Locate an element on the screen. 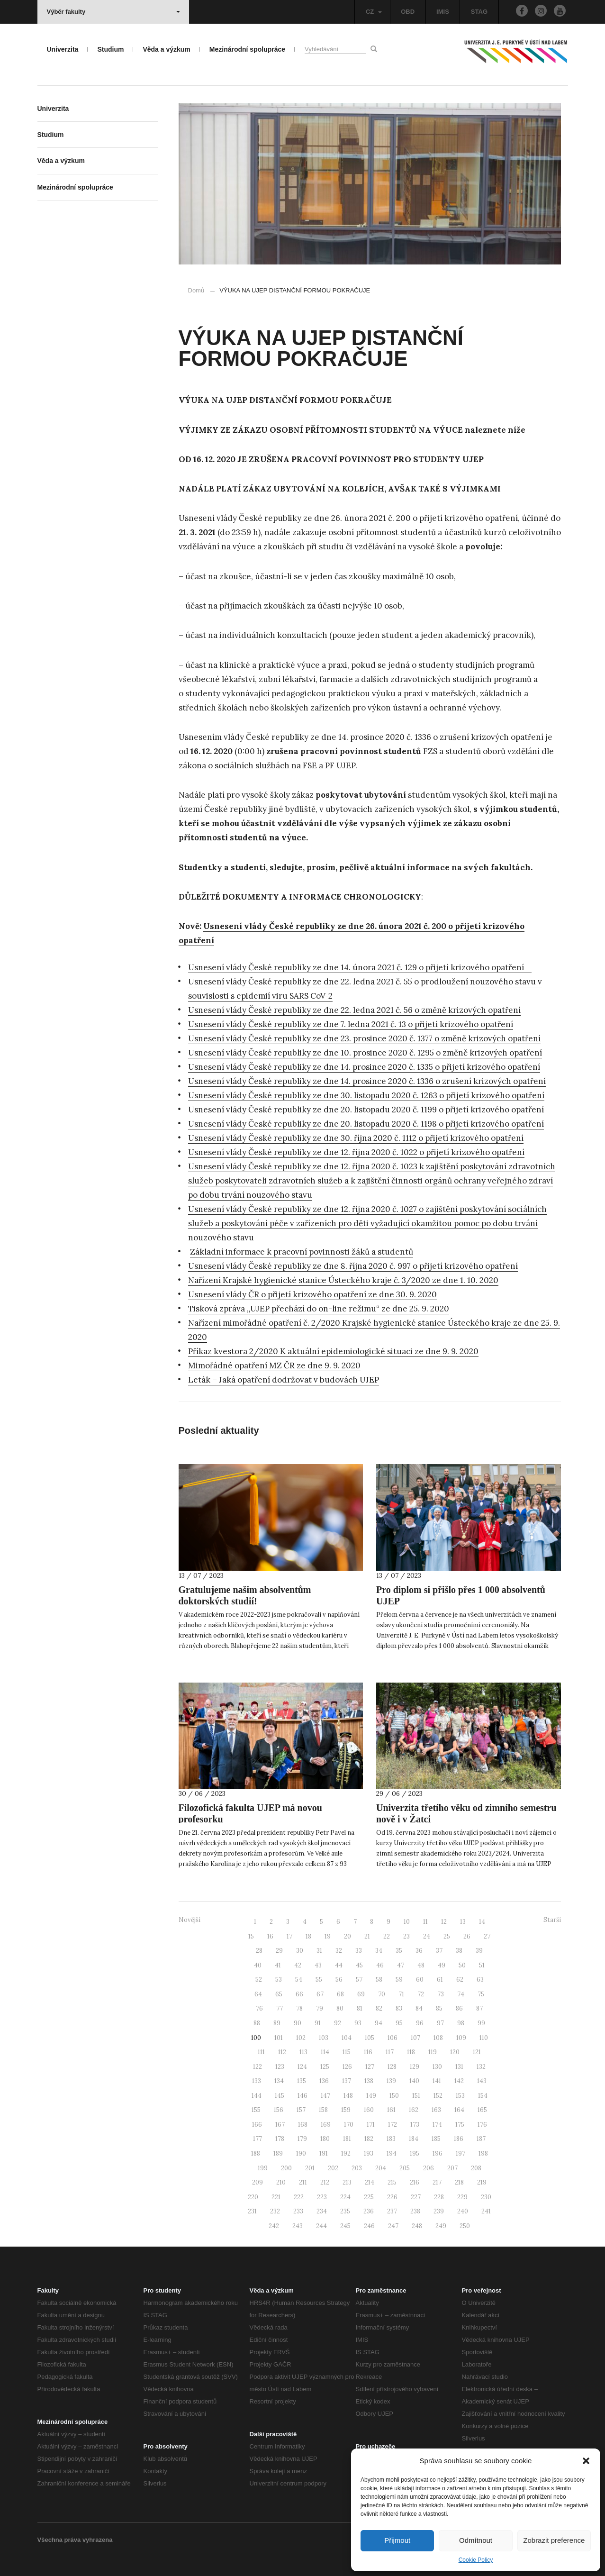 Image resolution: width=605 pixels, height=2576 pixels. 238 is located at coordinates (415, 2211).